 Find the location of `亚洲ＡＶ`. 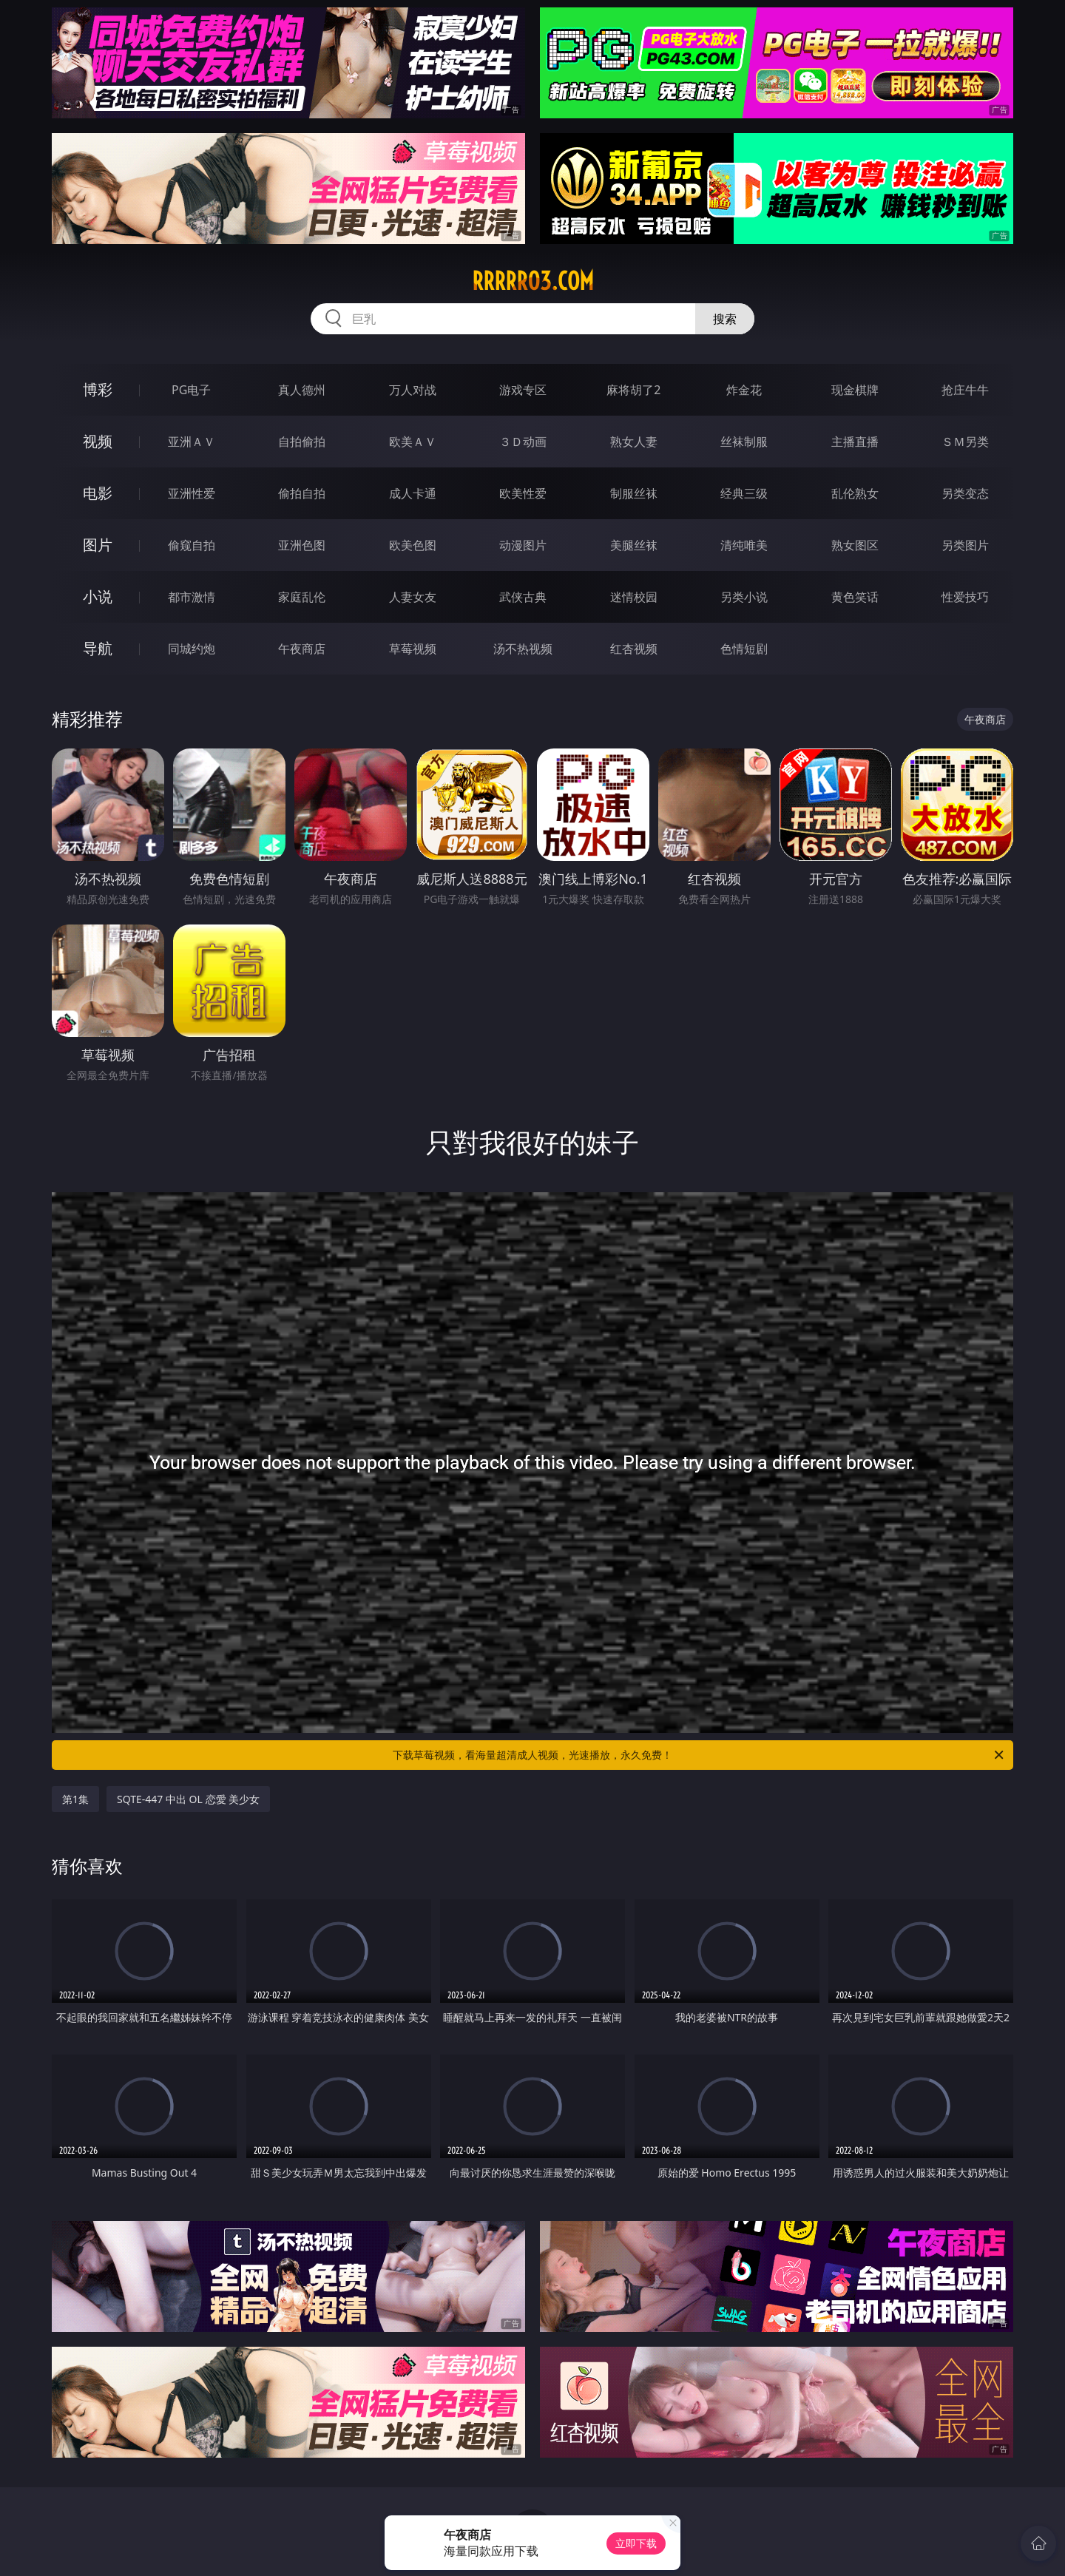

亚洲ＡＶ is located at coordinates (191, 441).